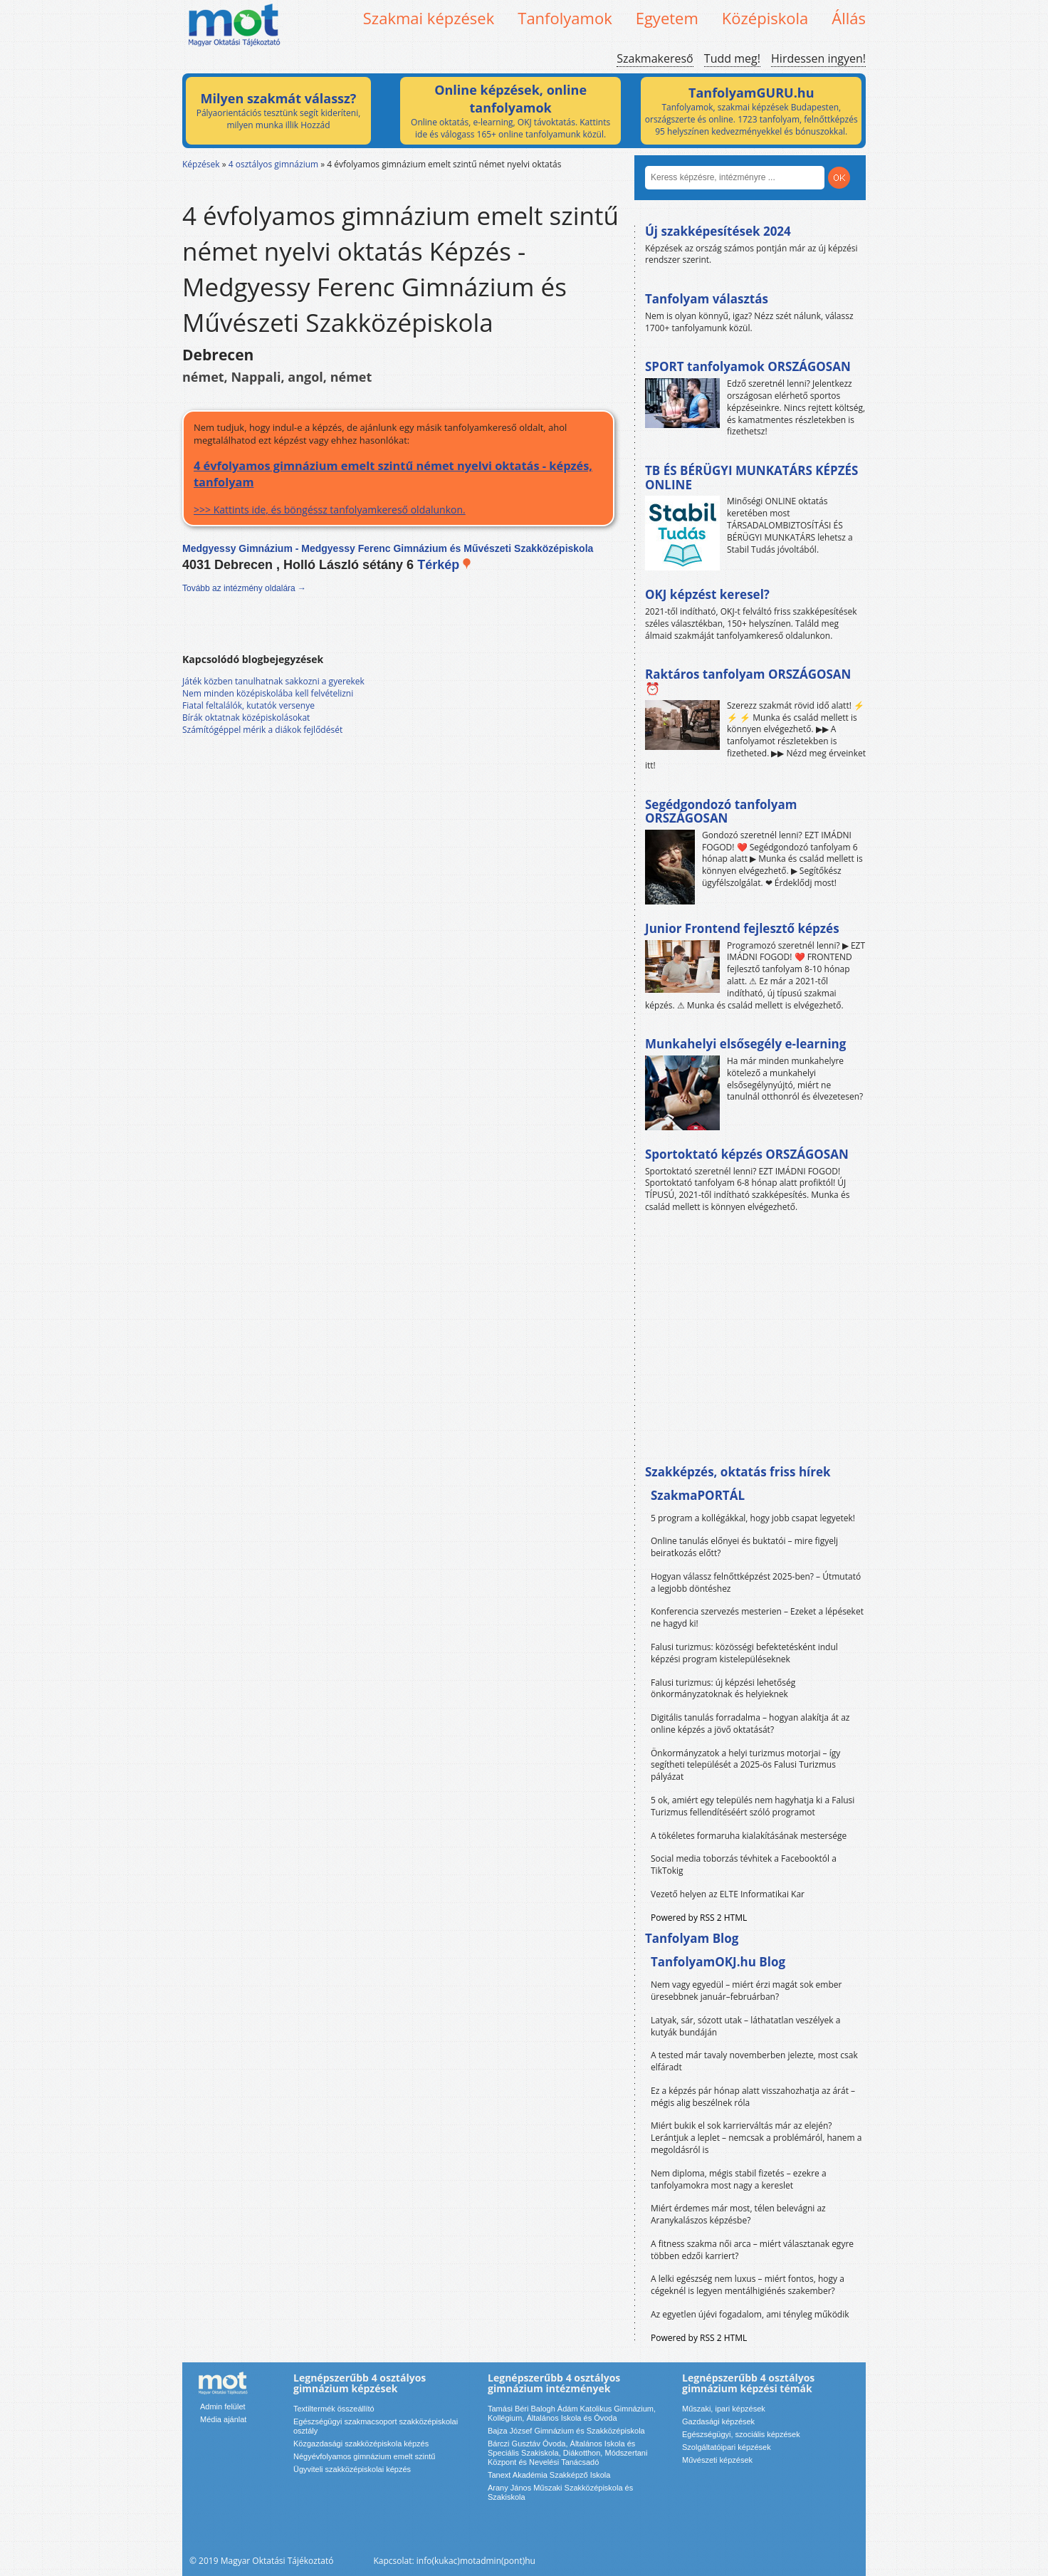 This screenshot has width=1048, height=2576. What do you see at coordinates (549, 2475) in the screenshot?
I see `Tanext Akadémia Szakképző Iskola` at bounding box center [549, 2475].